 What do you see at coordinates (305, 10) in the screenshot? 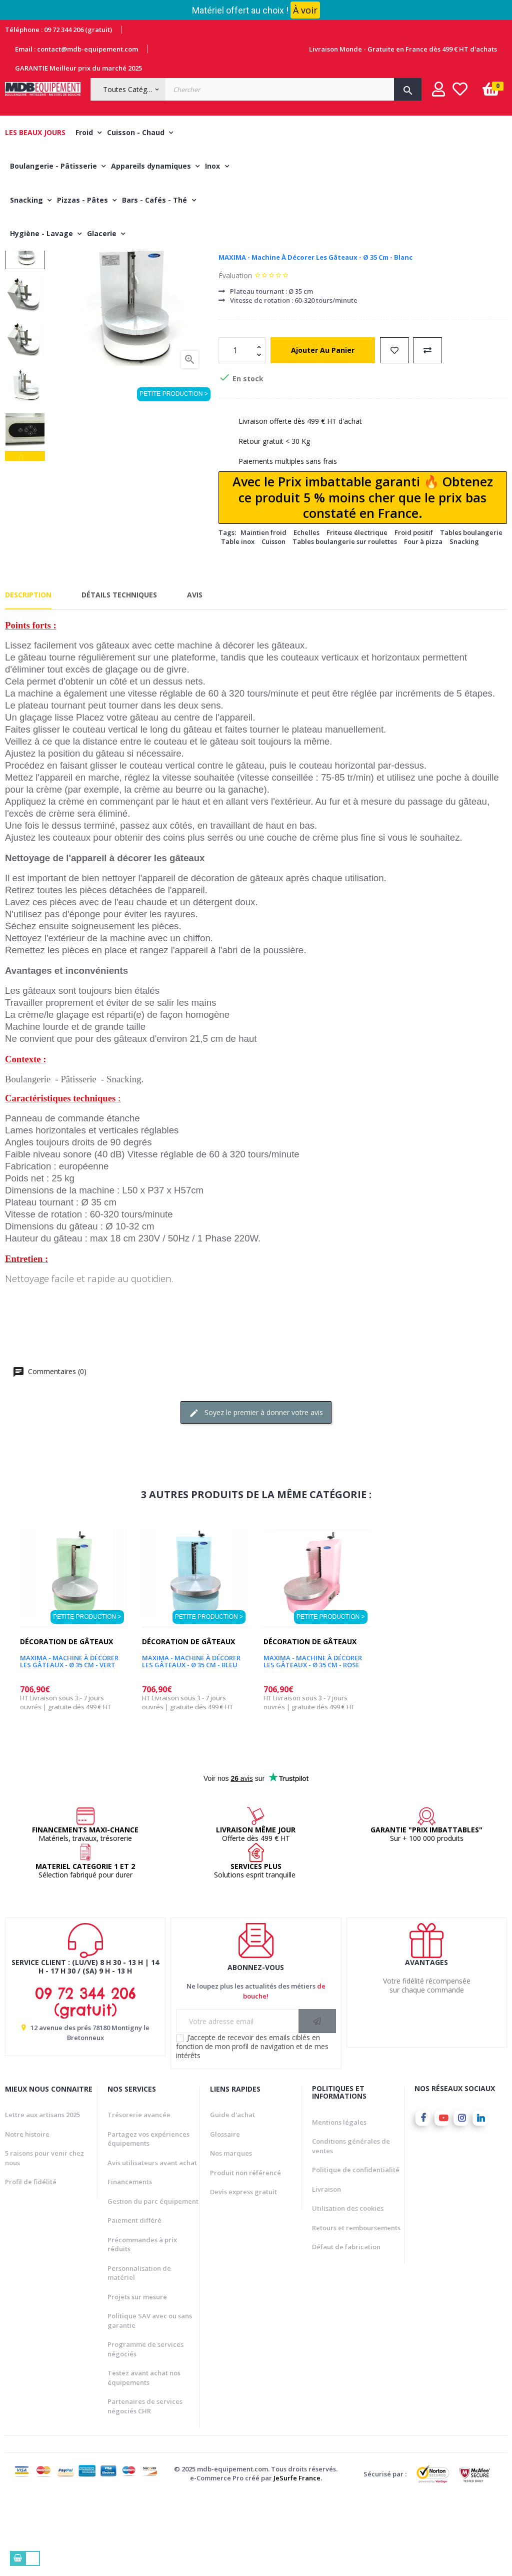
I see `À voir` at bounding box center [305, 10].